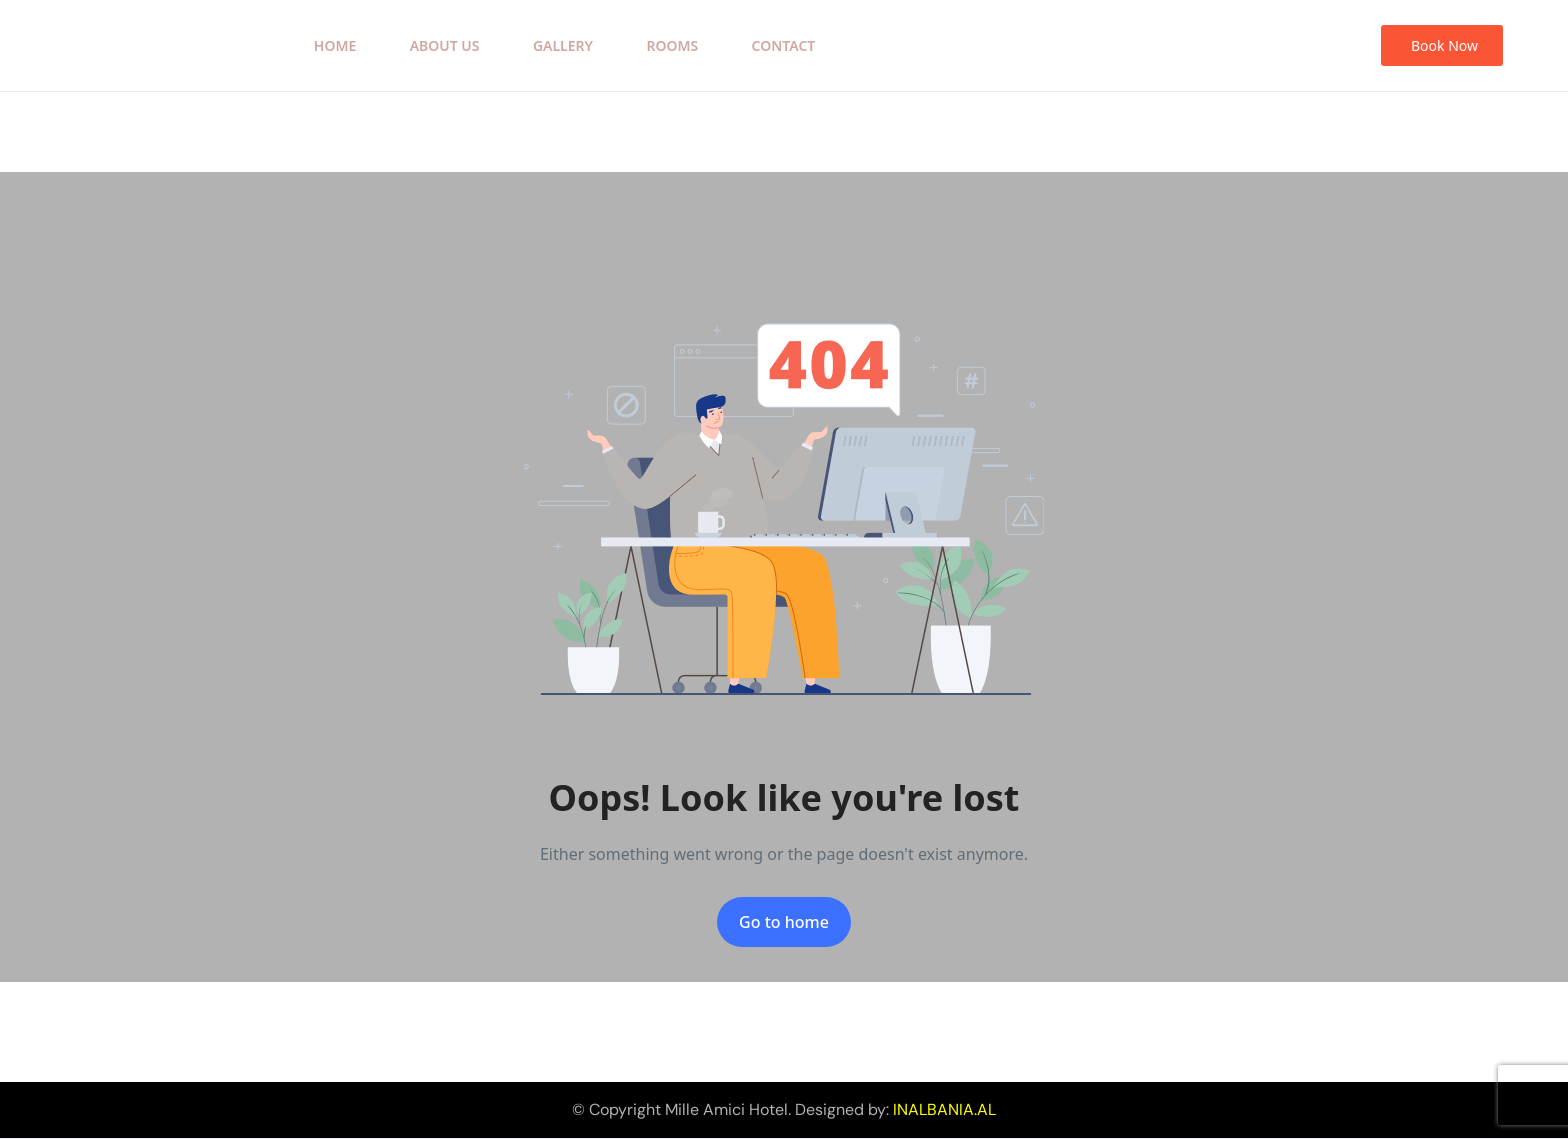 The image size is (1568, 1139). What do you see at coordinates (335, 45) in the screenshot?
I see `Home` at bounding box center [335, 45].